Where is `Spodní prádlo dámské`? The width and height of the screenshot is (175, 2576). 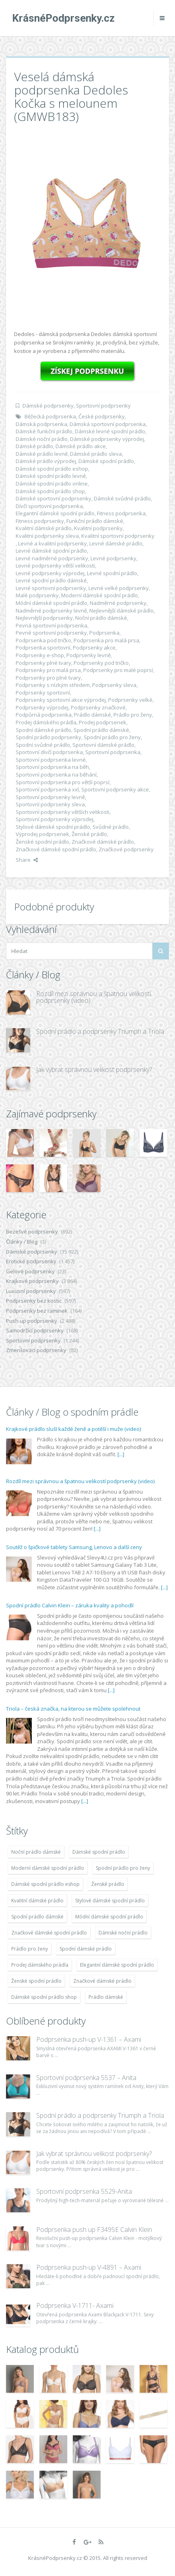 Spodní prádlo dámské is located at coordinates (101, 730).